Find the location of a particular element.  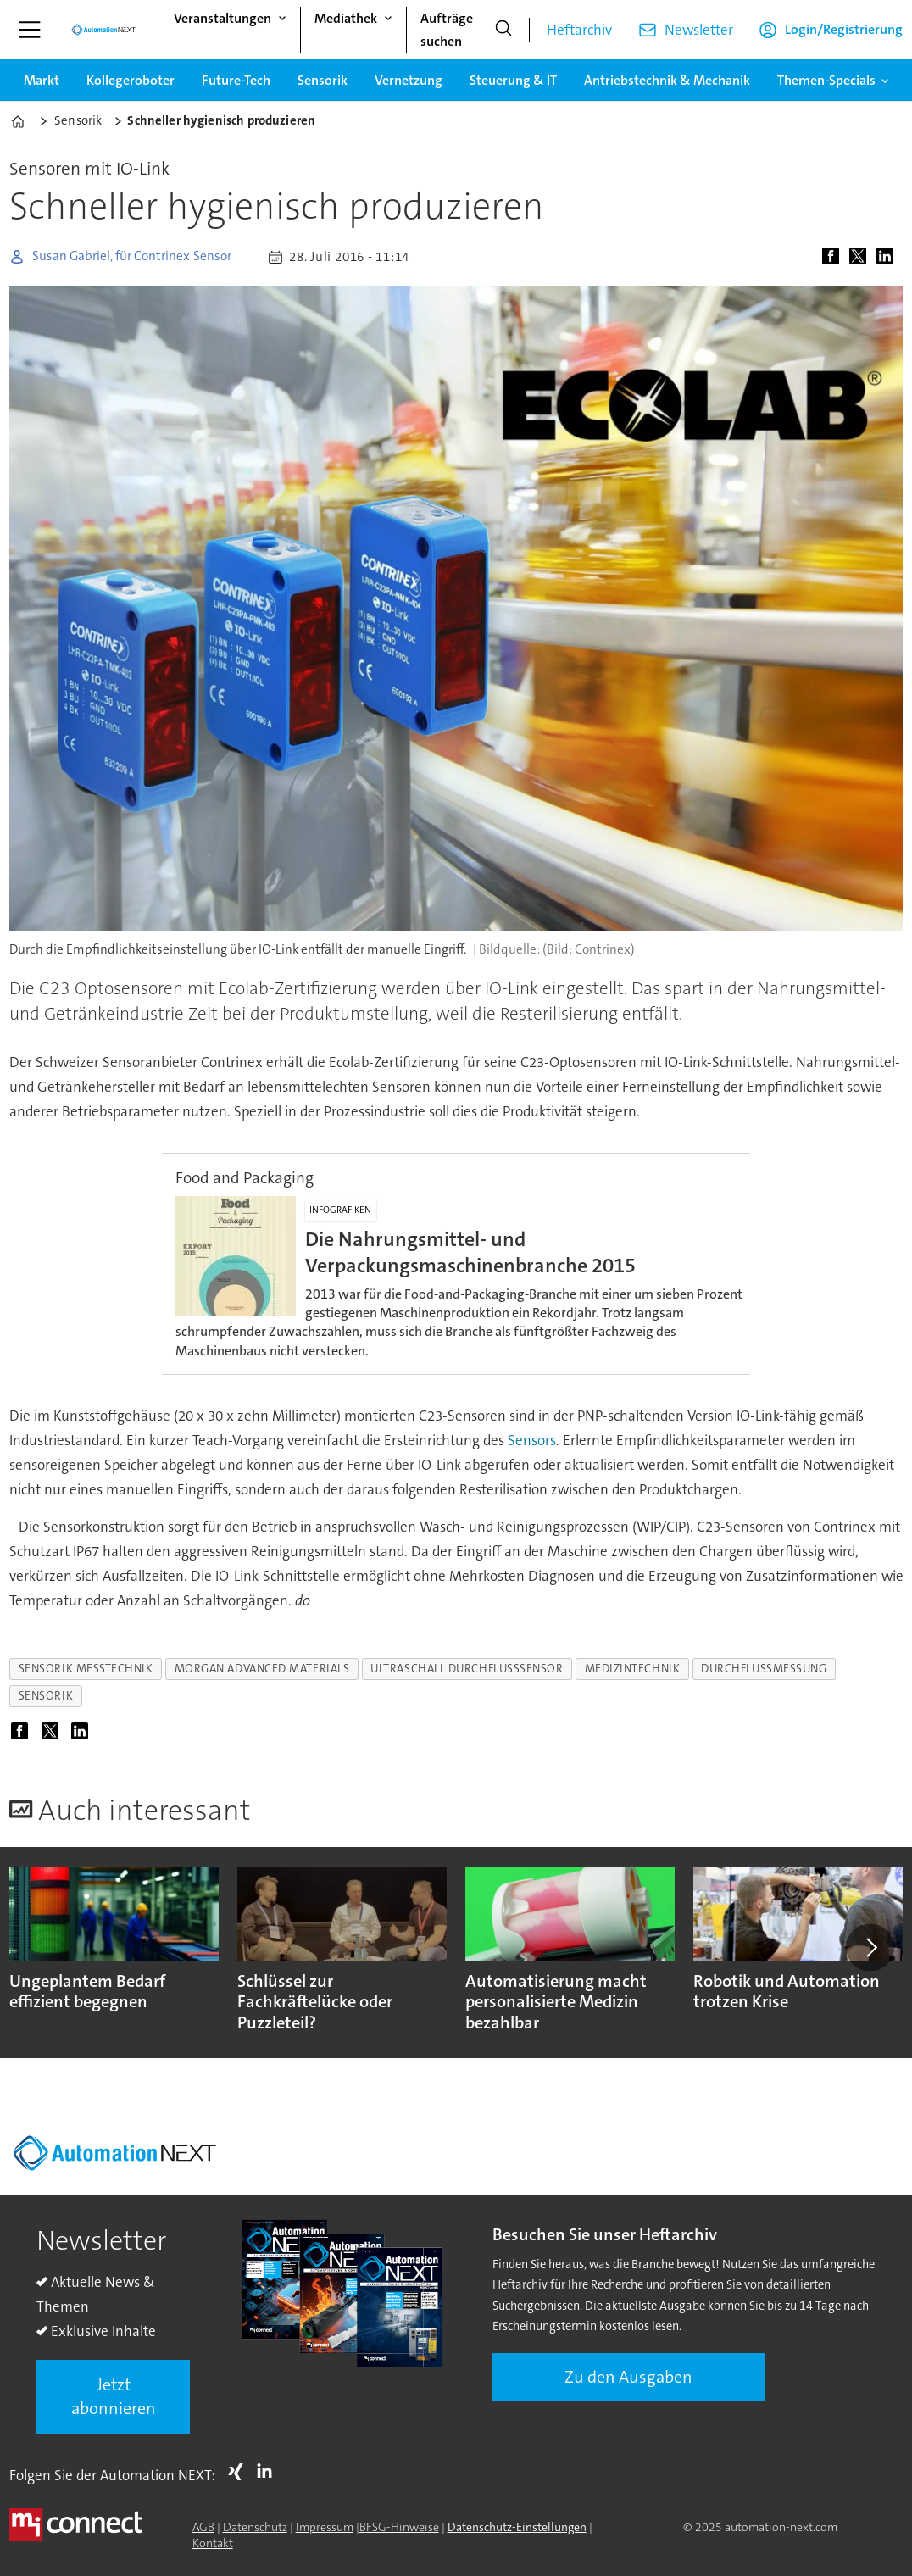

[Zur Startseite gehen] is located at coordinates (103, 30).